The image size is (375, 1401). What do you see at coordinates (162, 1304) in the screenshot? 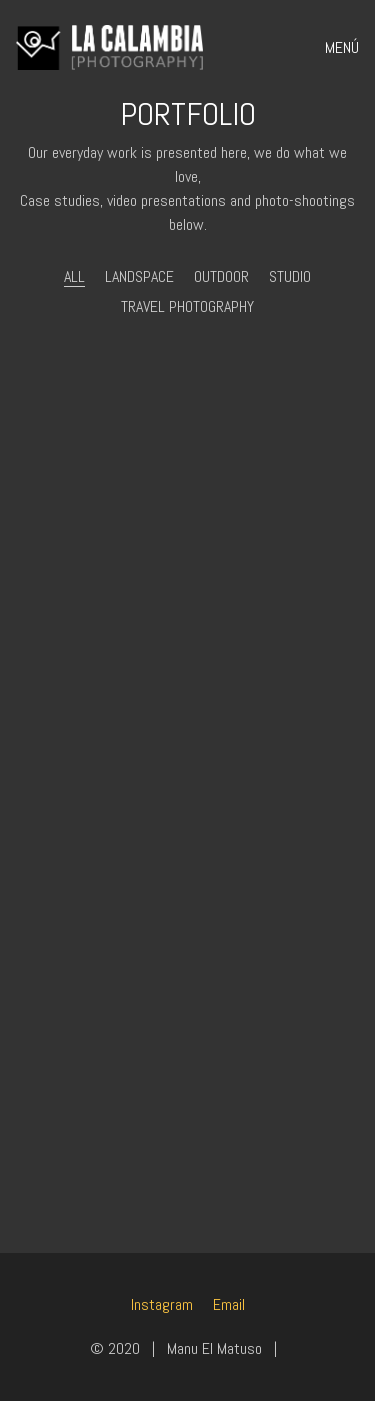
I see `[Instagram]` at bounding box center [162, 1304].